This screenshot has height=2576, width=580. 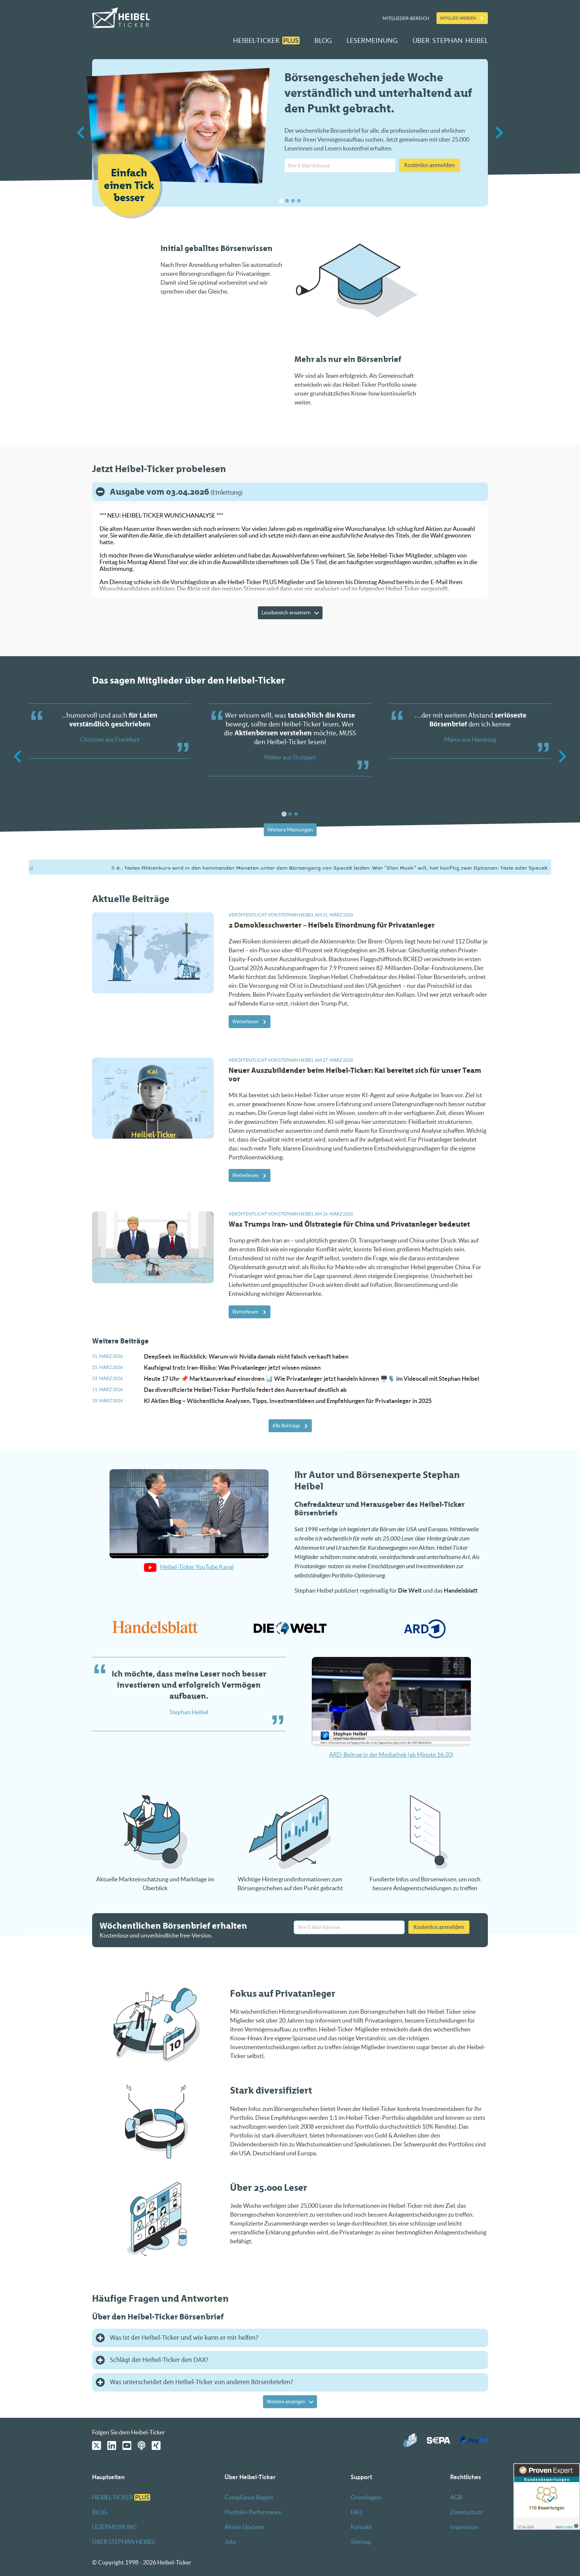 I want to click on Grundlagen, so click(x=366, y=2497).